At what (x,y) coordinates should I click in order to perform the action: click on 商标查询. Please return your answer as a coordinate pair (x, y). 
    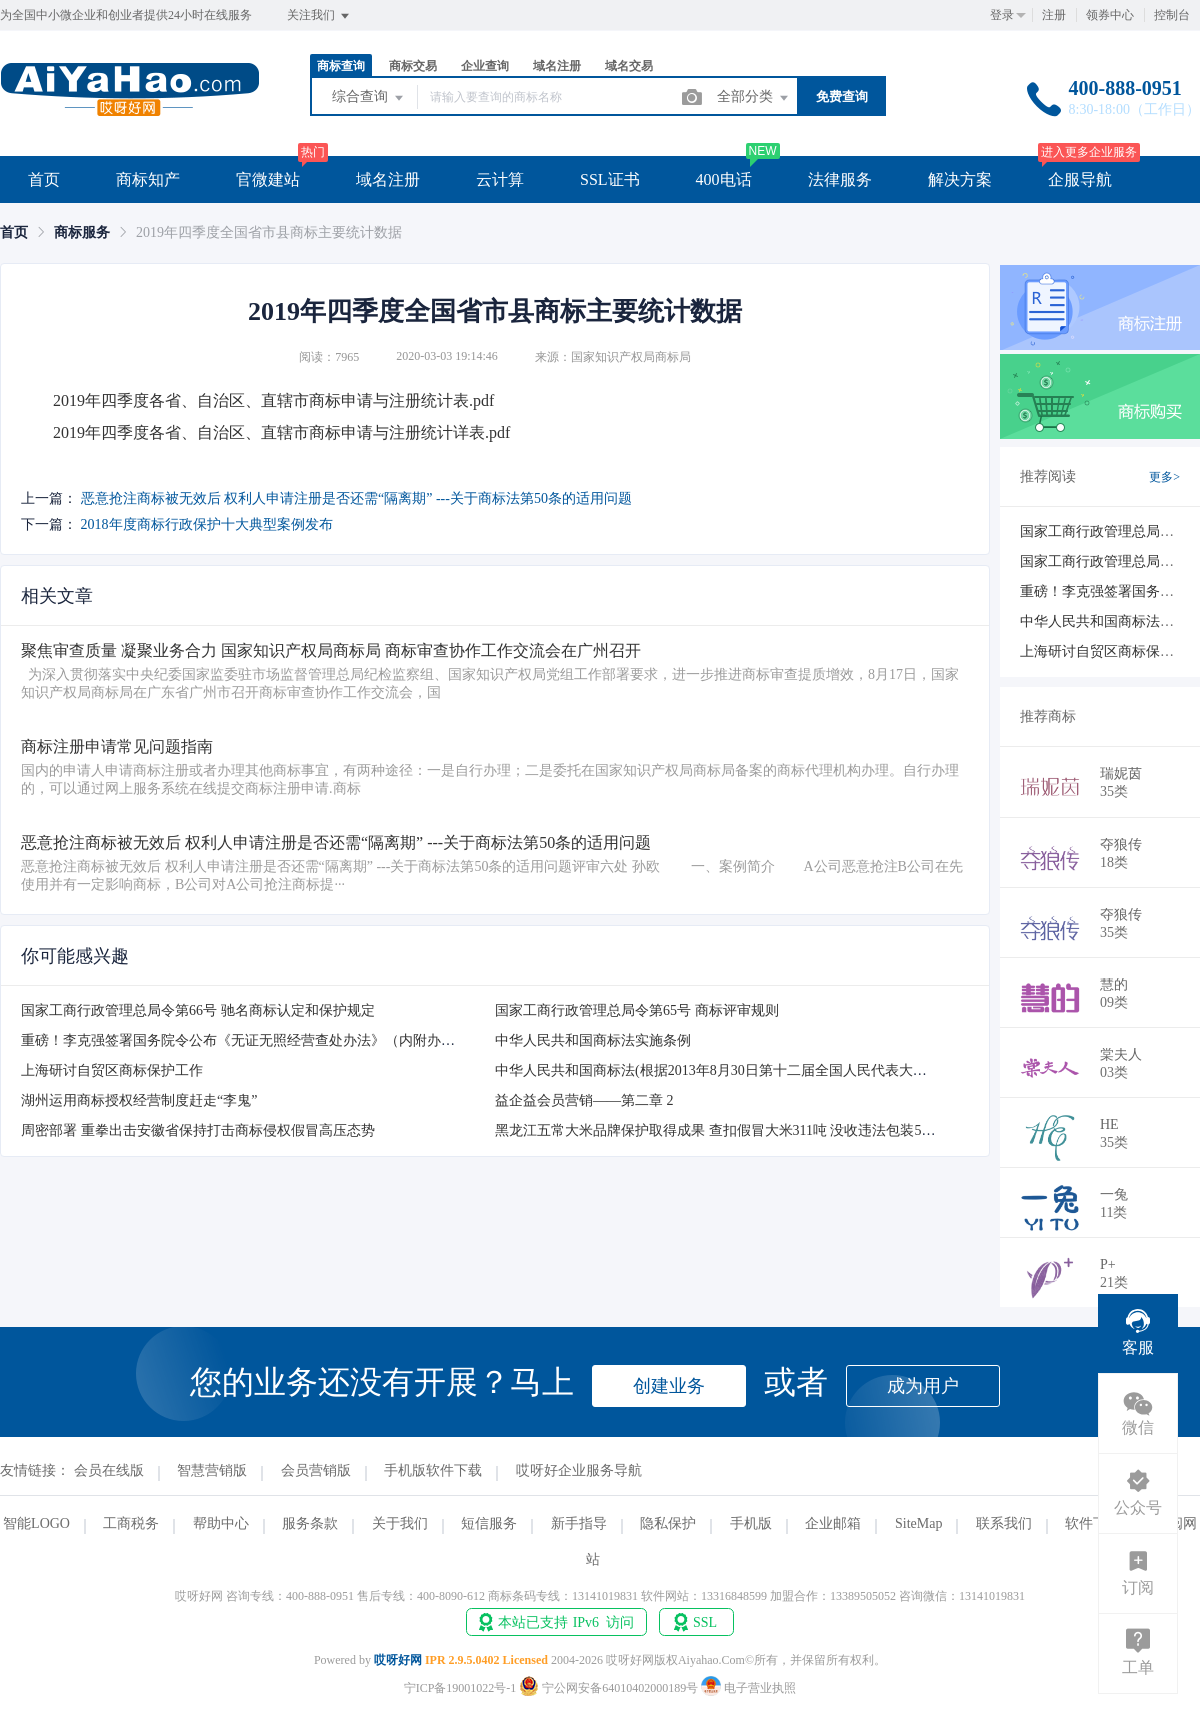
    Looking at the image, I should click on (341, 66).